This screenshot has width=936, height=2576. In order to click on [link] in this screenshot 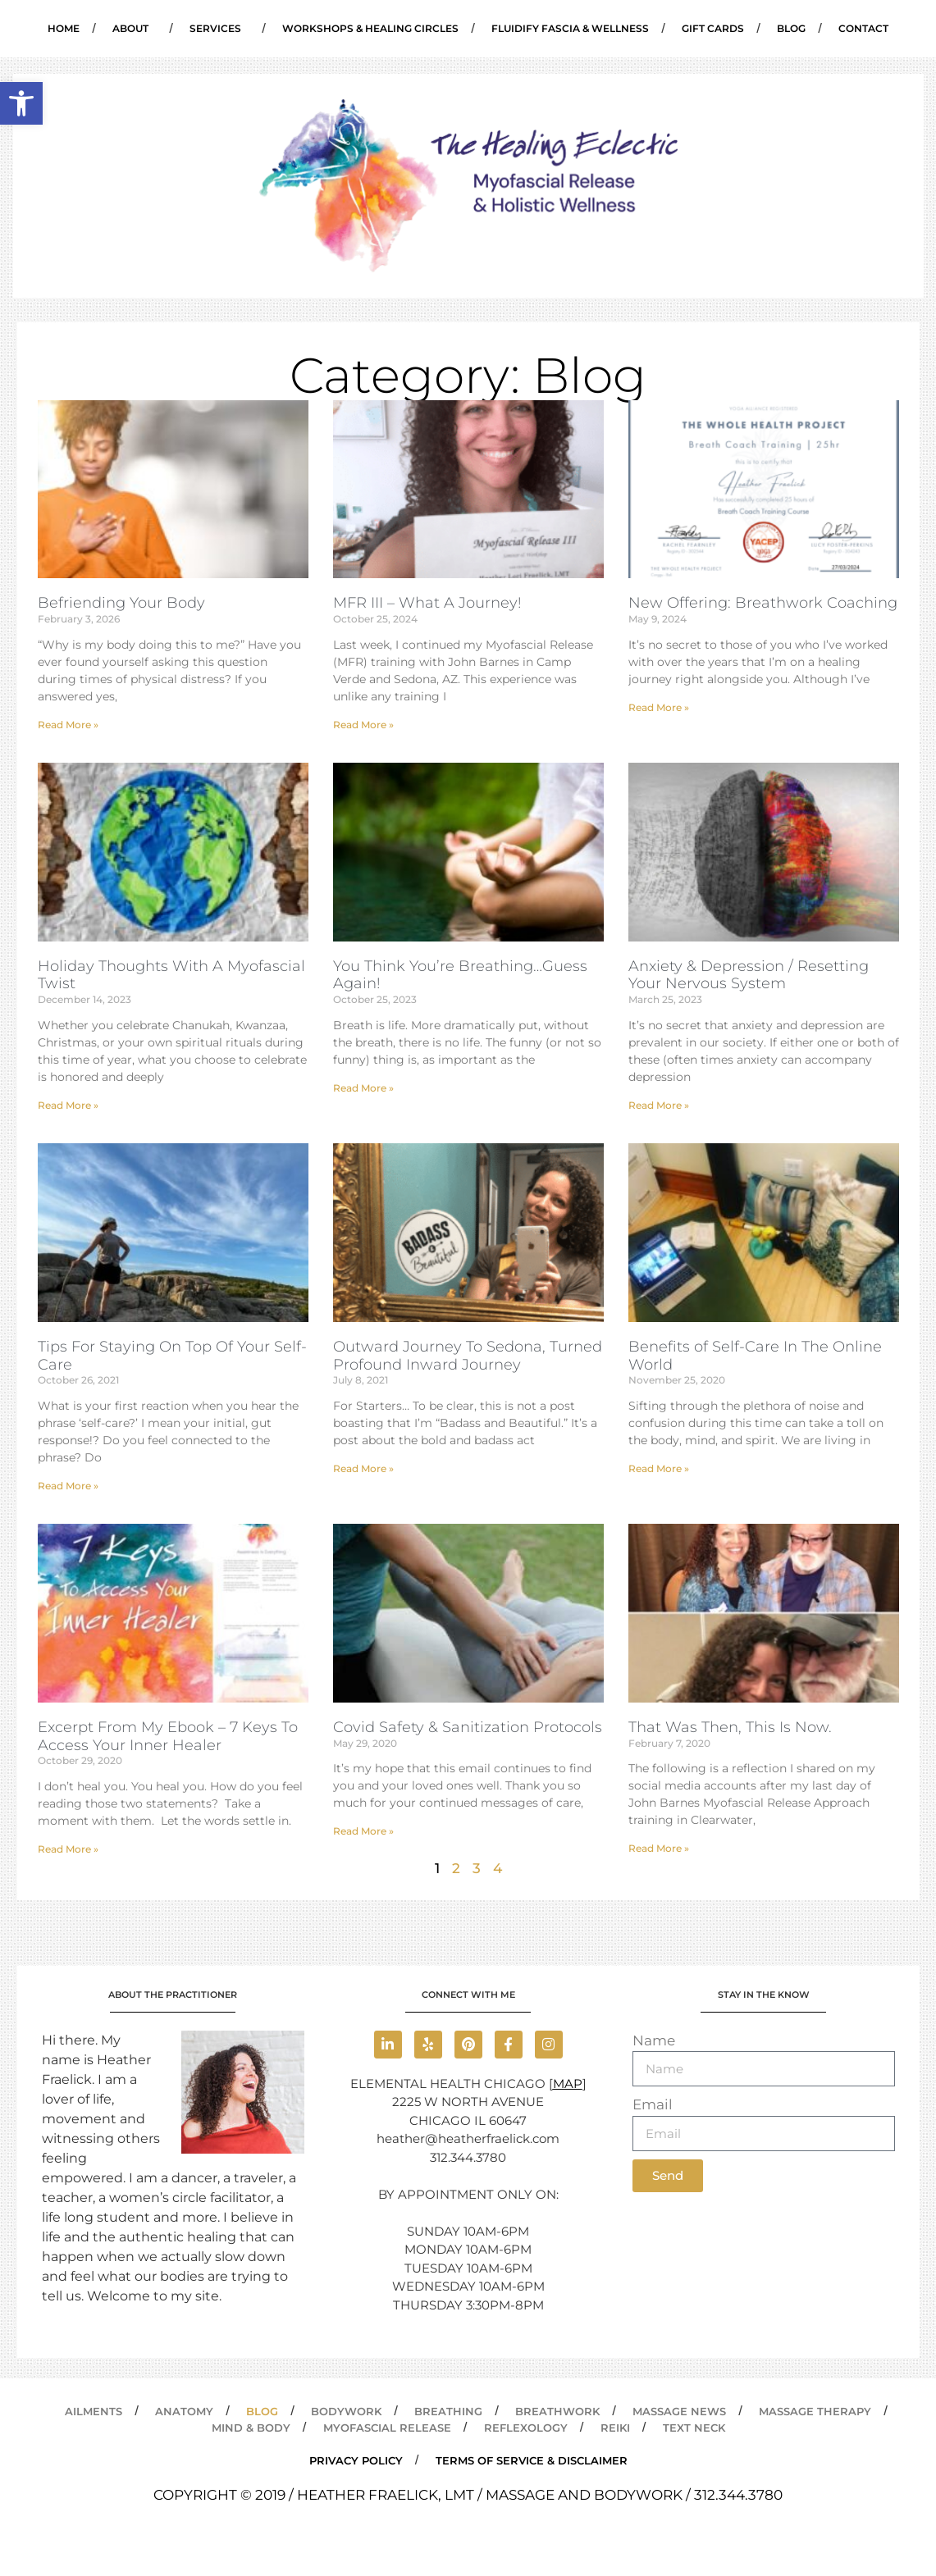, I will do `click(21, 103)`.